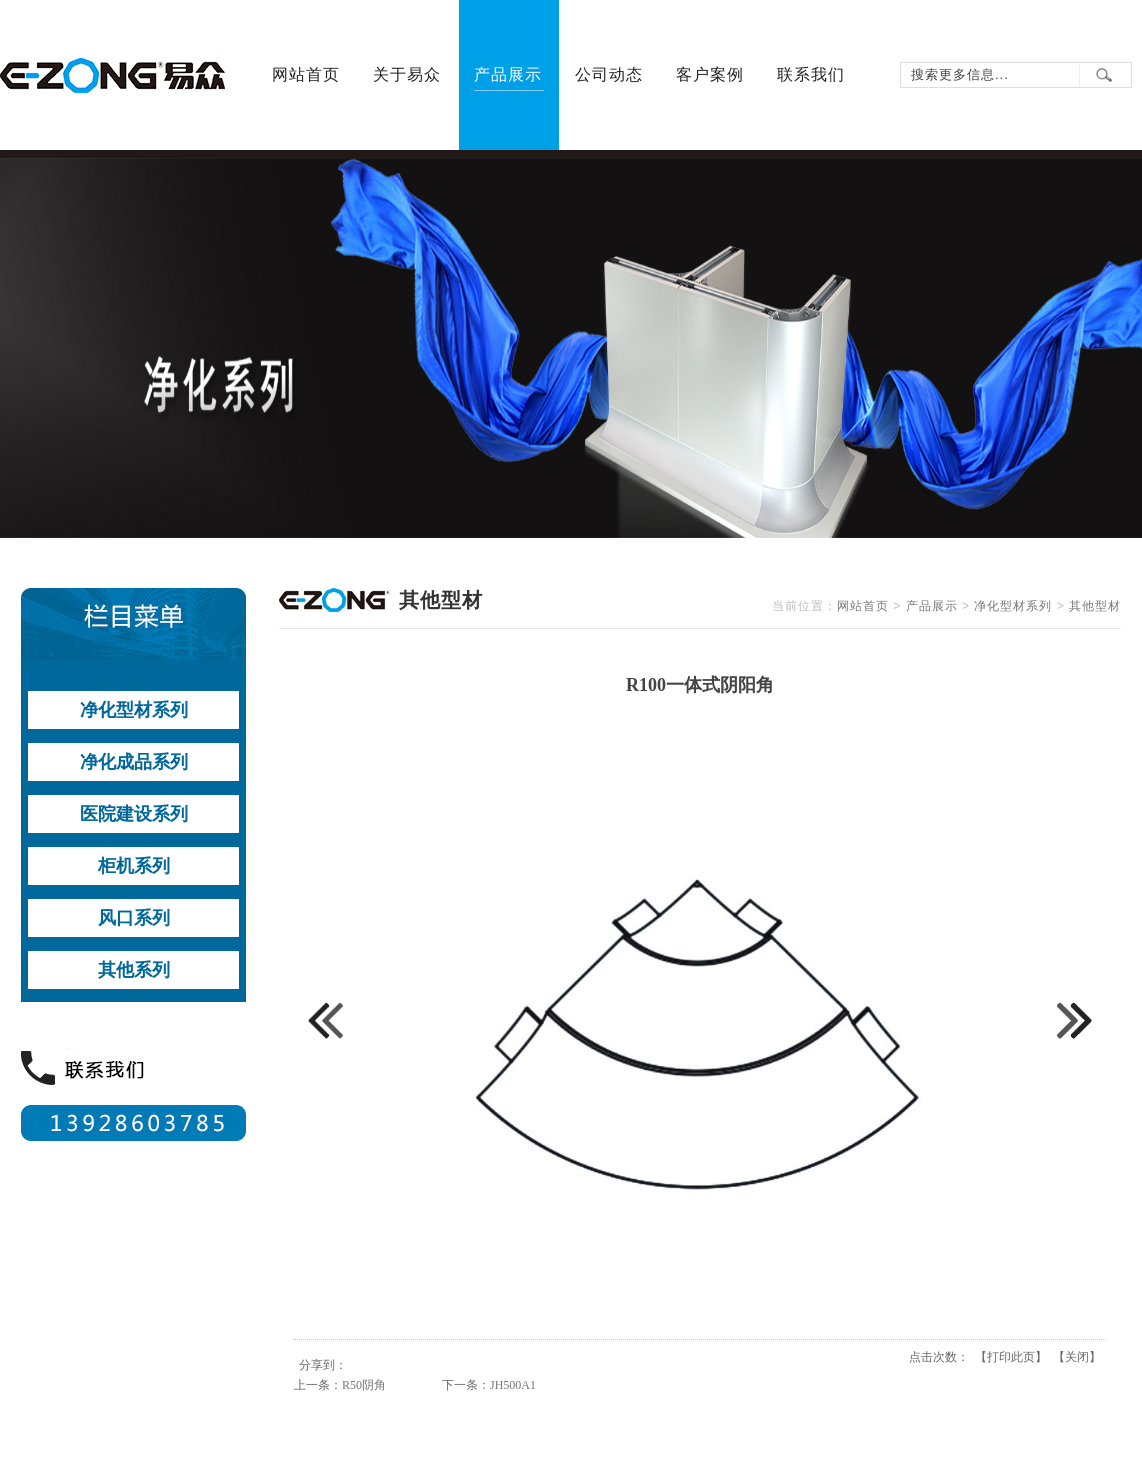 The width and height of the screenshot is (1142, 1472). Describe the element at coordinates (513, 1385) in the screenshot. I see `JH500A1` at that location.